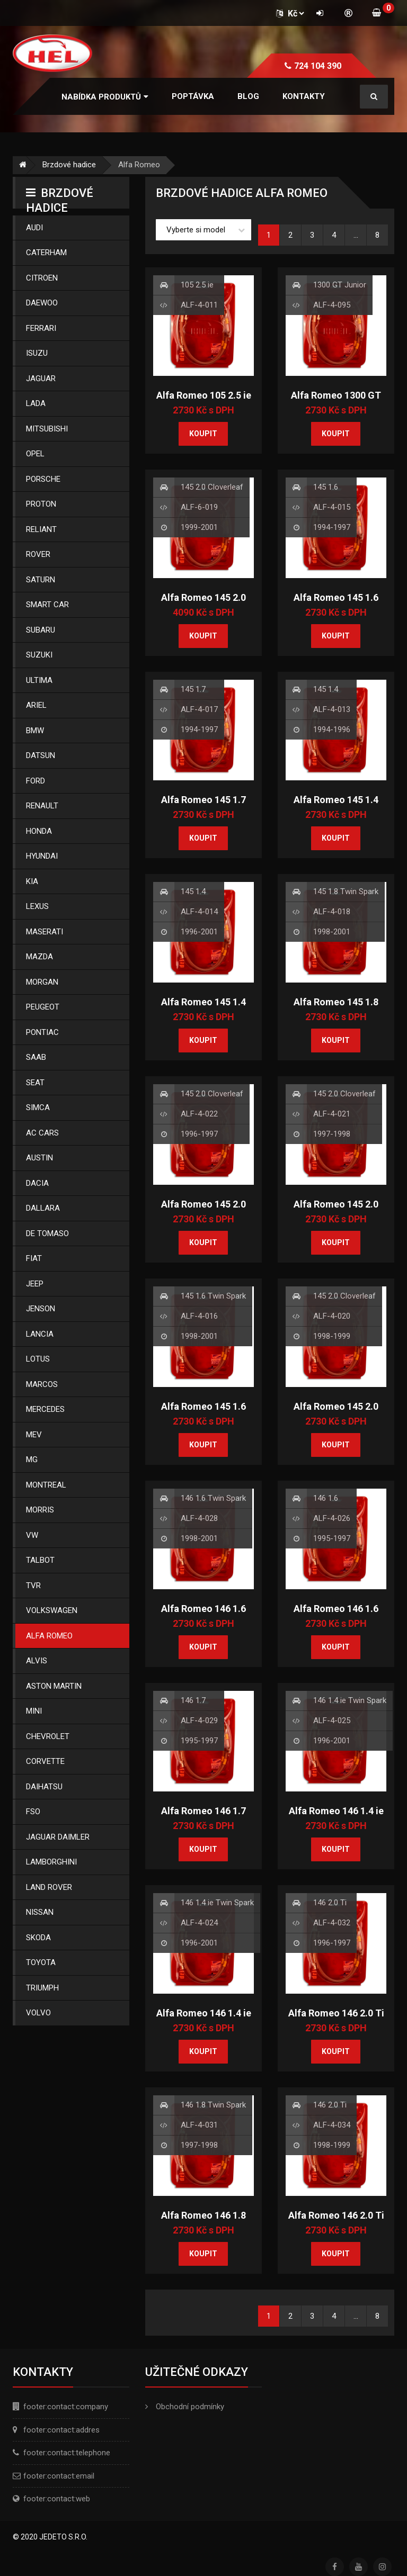  Describe the element at coordinates (203, 1412) in the screenshot. I see `Alfa Romeo 145 1.6 Twin Spark` at that location.